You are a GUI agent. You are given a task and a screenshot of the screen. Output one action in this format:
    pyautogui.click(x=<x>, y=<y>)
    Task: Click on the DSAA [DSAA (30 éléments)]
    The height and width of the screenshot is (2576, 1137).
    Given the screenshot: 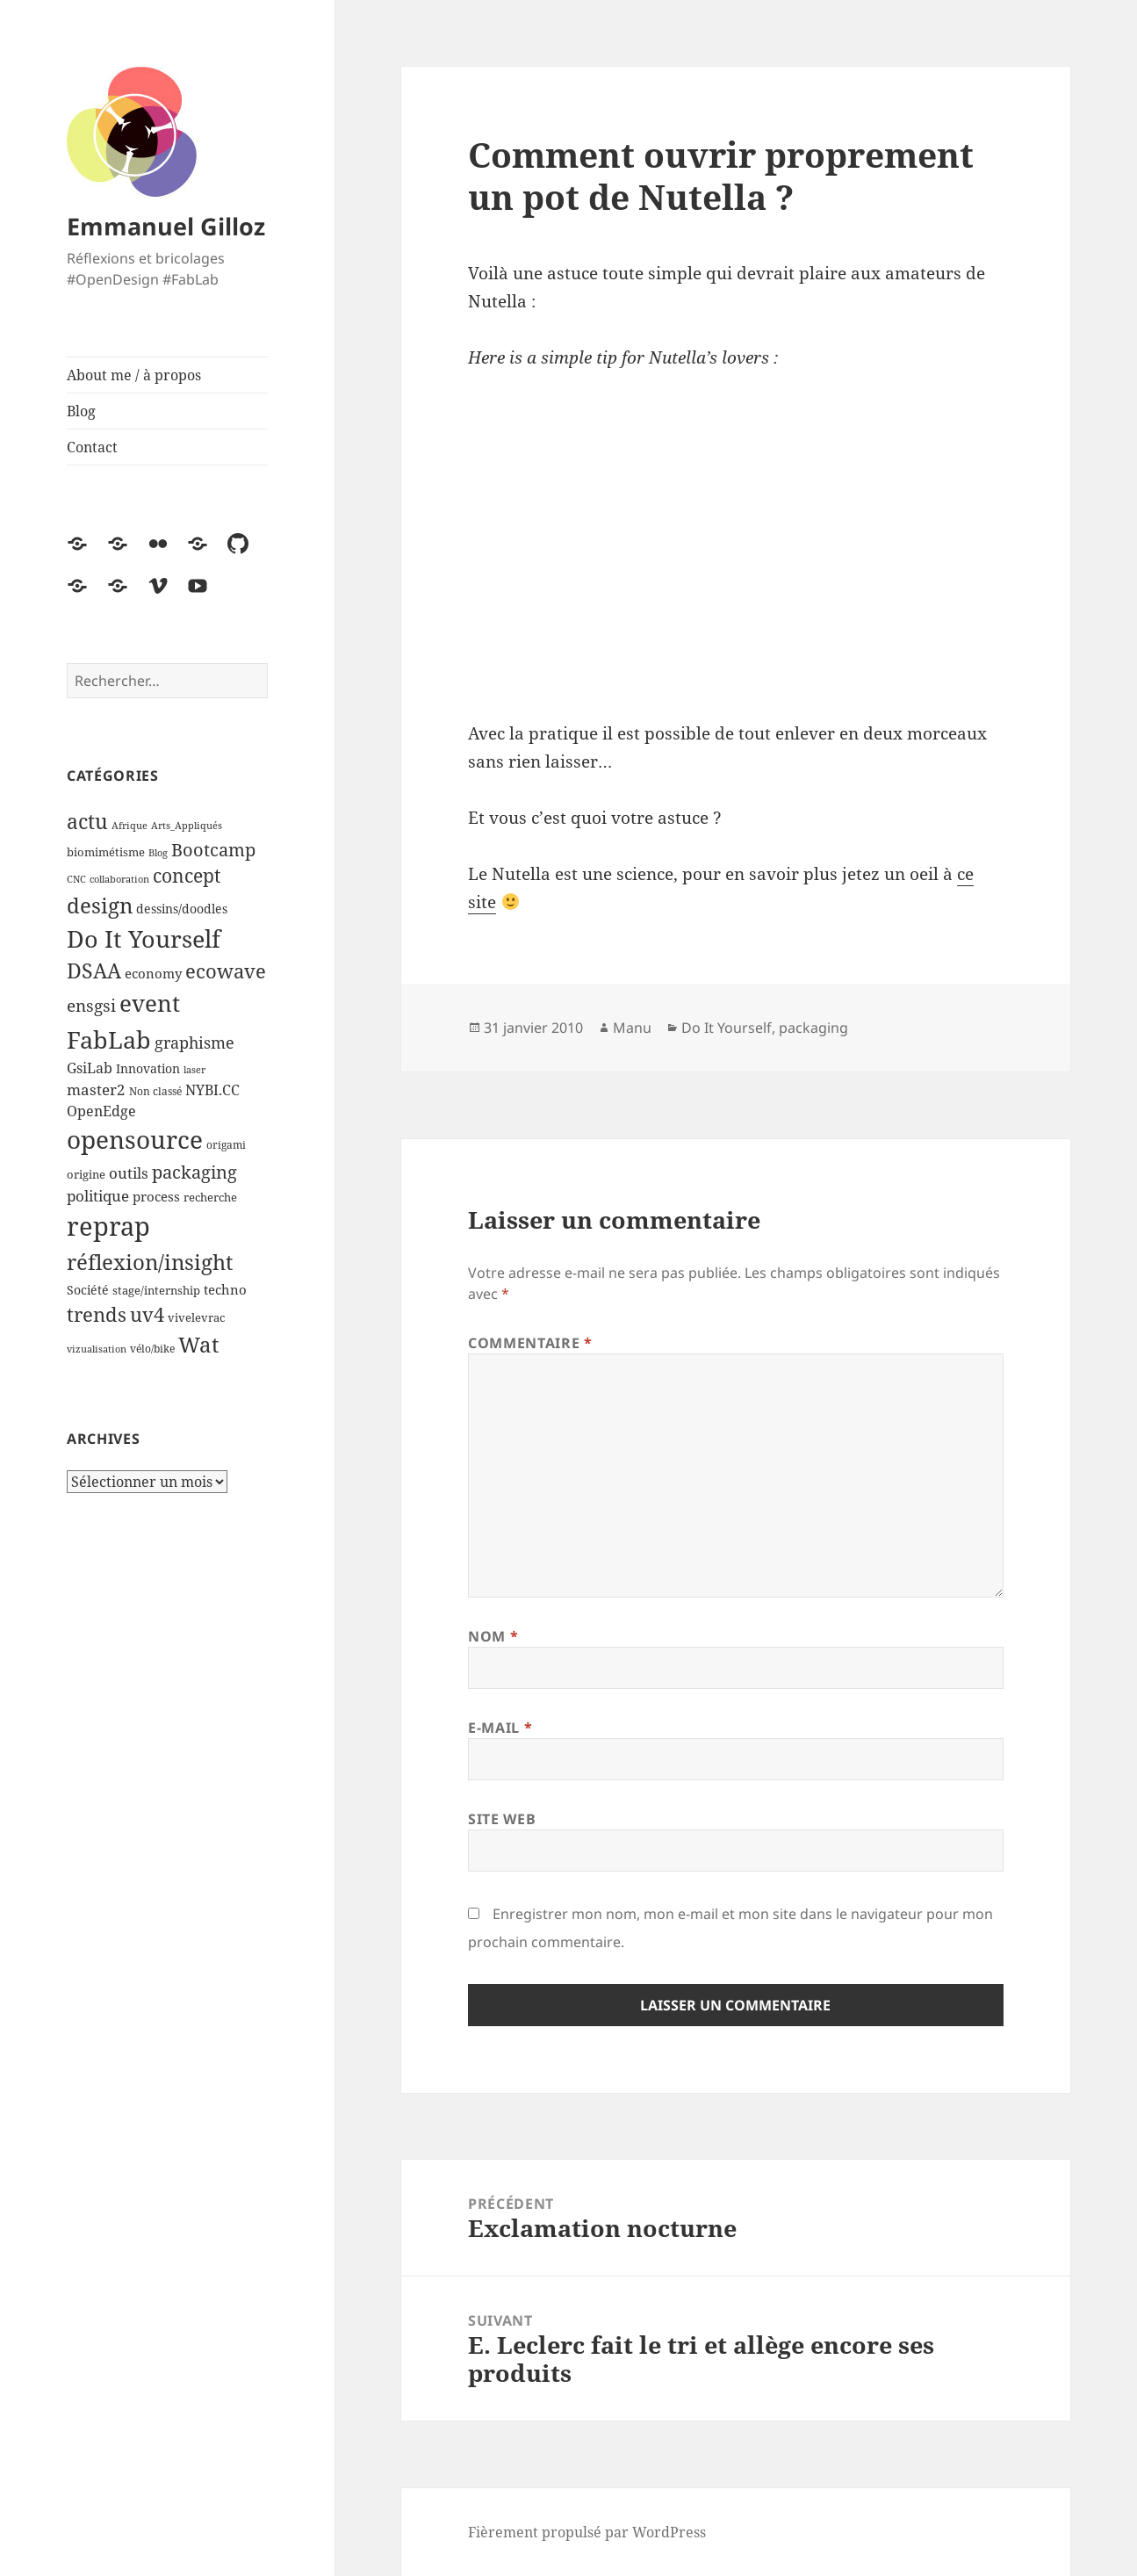 What is the action you would take?
    pyautogui.click(x=94, y=971)
    